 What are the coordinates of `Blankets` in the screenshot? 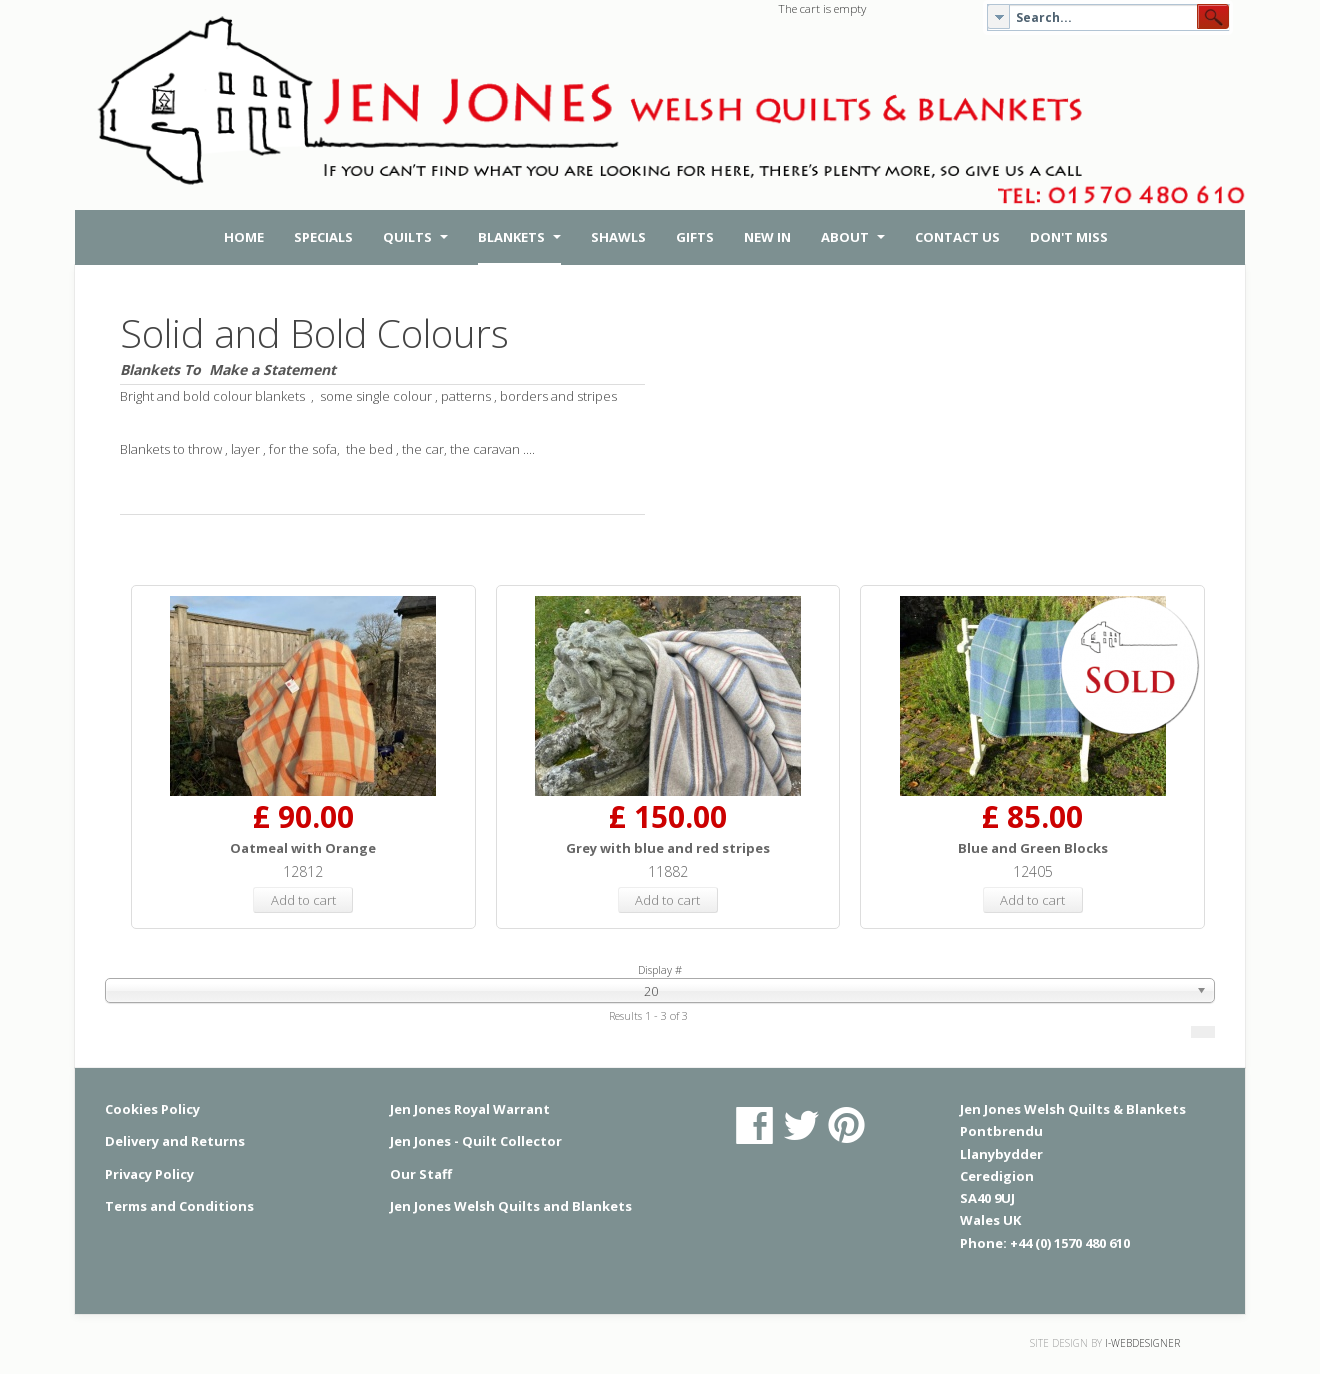 It's located at (519, 237).